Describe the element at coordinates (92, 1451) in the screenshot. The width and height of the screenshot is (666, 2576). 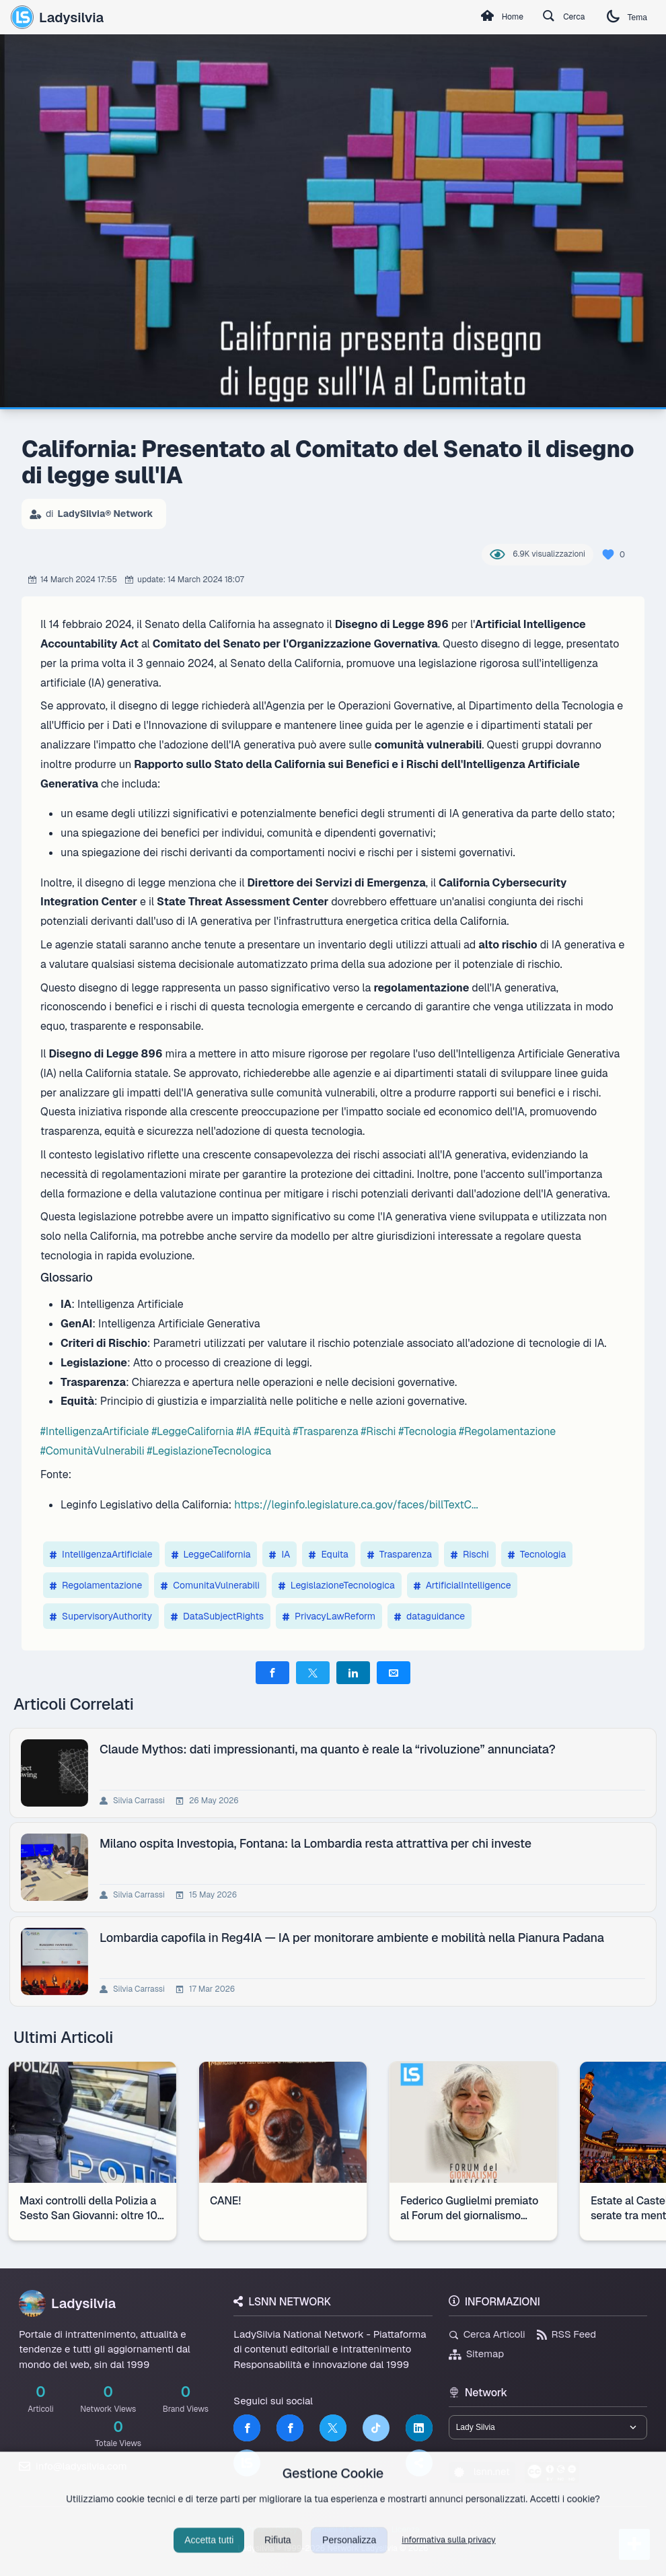
I see `#ComunitàVulnerabili` at that location.